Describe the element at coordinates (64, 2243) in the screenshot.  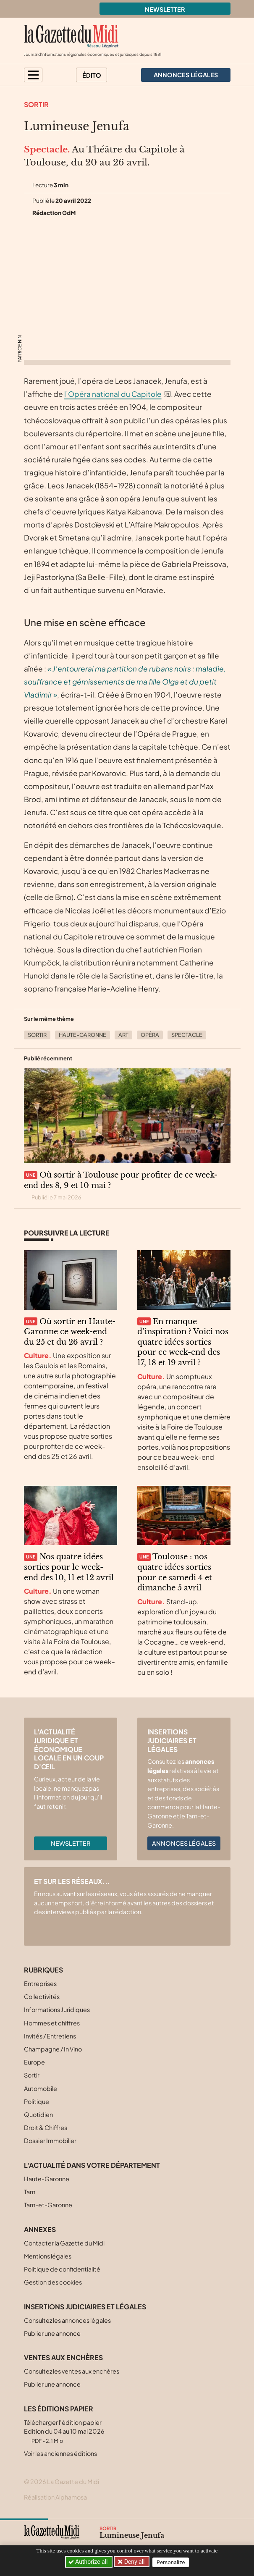
I see `Contacter la Gazette du Midi` at that location.